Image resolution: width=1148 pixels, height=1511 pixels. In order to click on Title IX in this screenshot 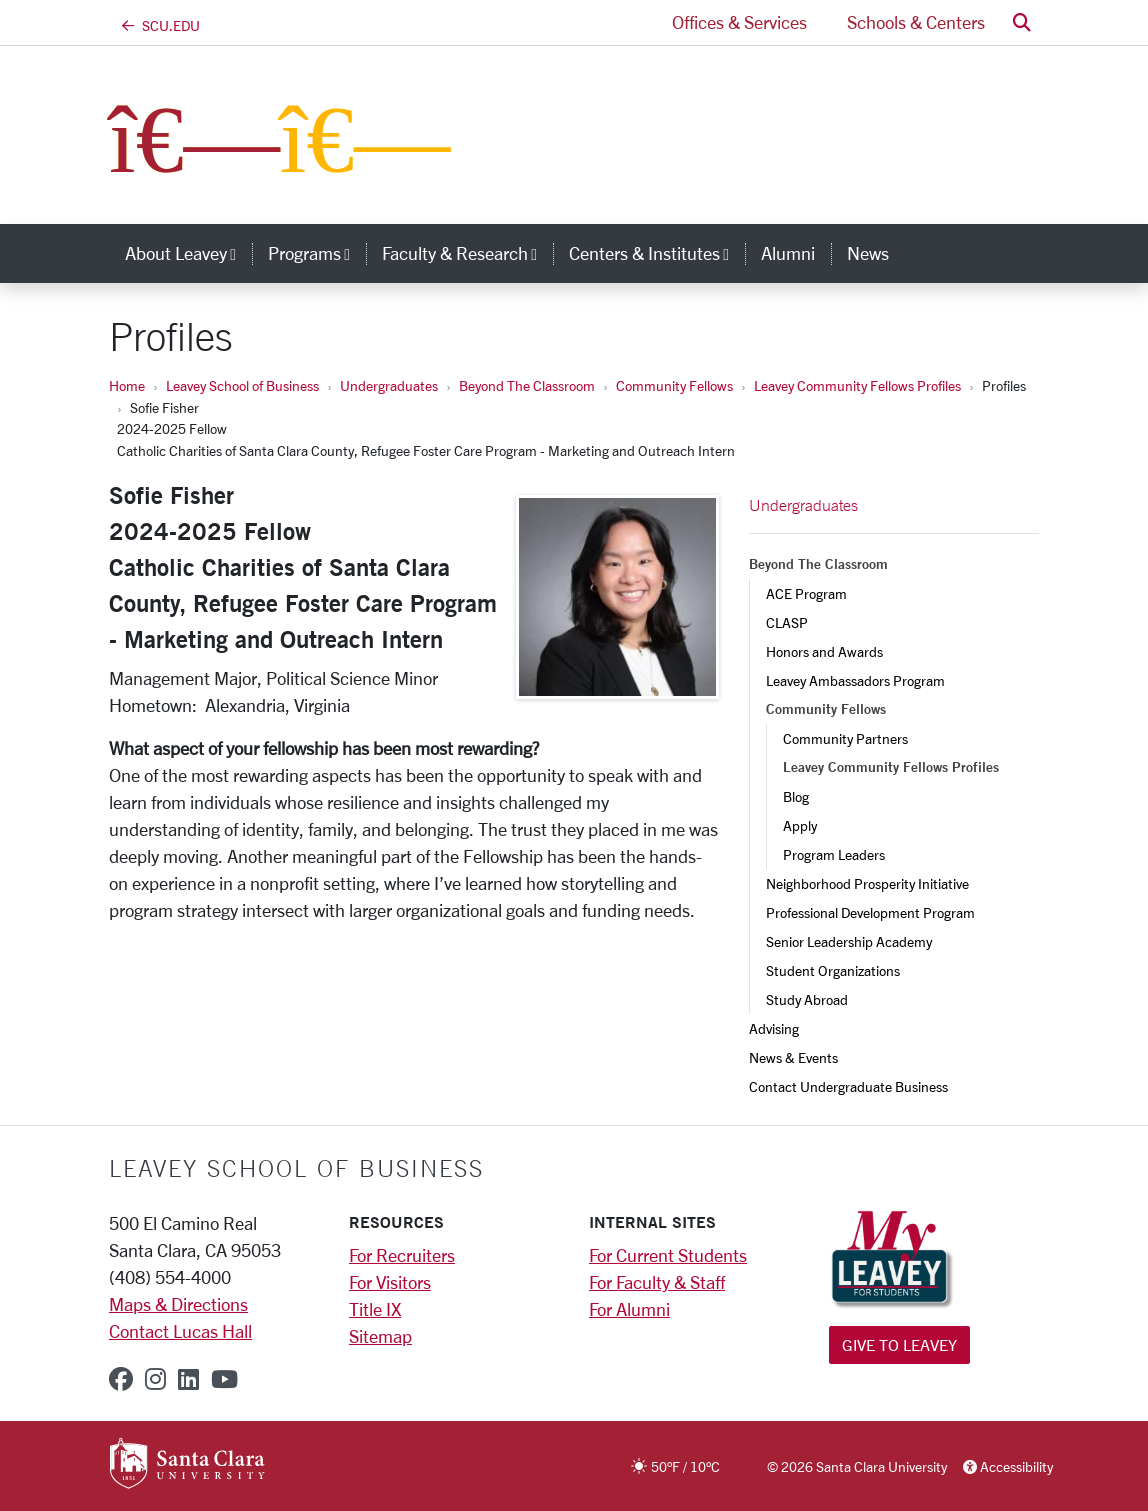, I will do `click(375, 1309)`.